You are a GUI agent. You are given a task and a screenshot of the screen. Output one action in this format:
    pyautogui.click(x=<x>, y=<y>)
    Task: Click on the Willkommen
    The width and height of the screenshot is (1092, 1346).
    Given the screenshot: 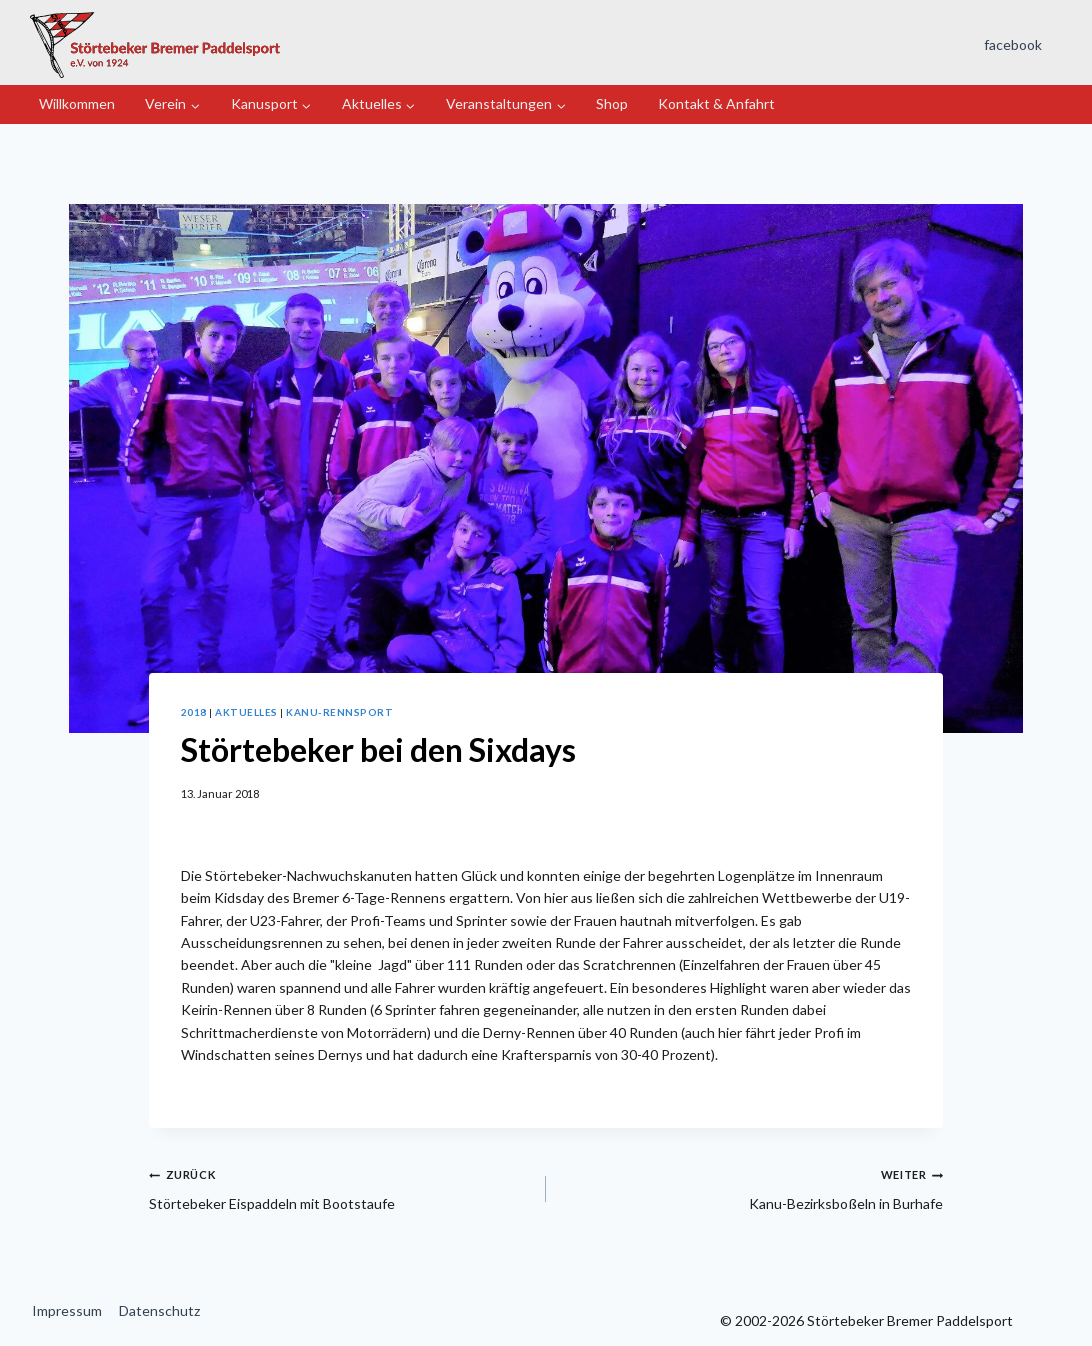 What is the action you would take?
    pyautogui.click(x=77, y=103)
    